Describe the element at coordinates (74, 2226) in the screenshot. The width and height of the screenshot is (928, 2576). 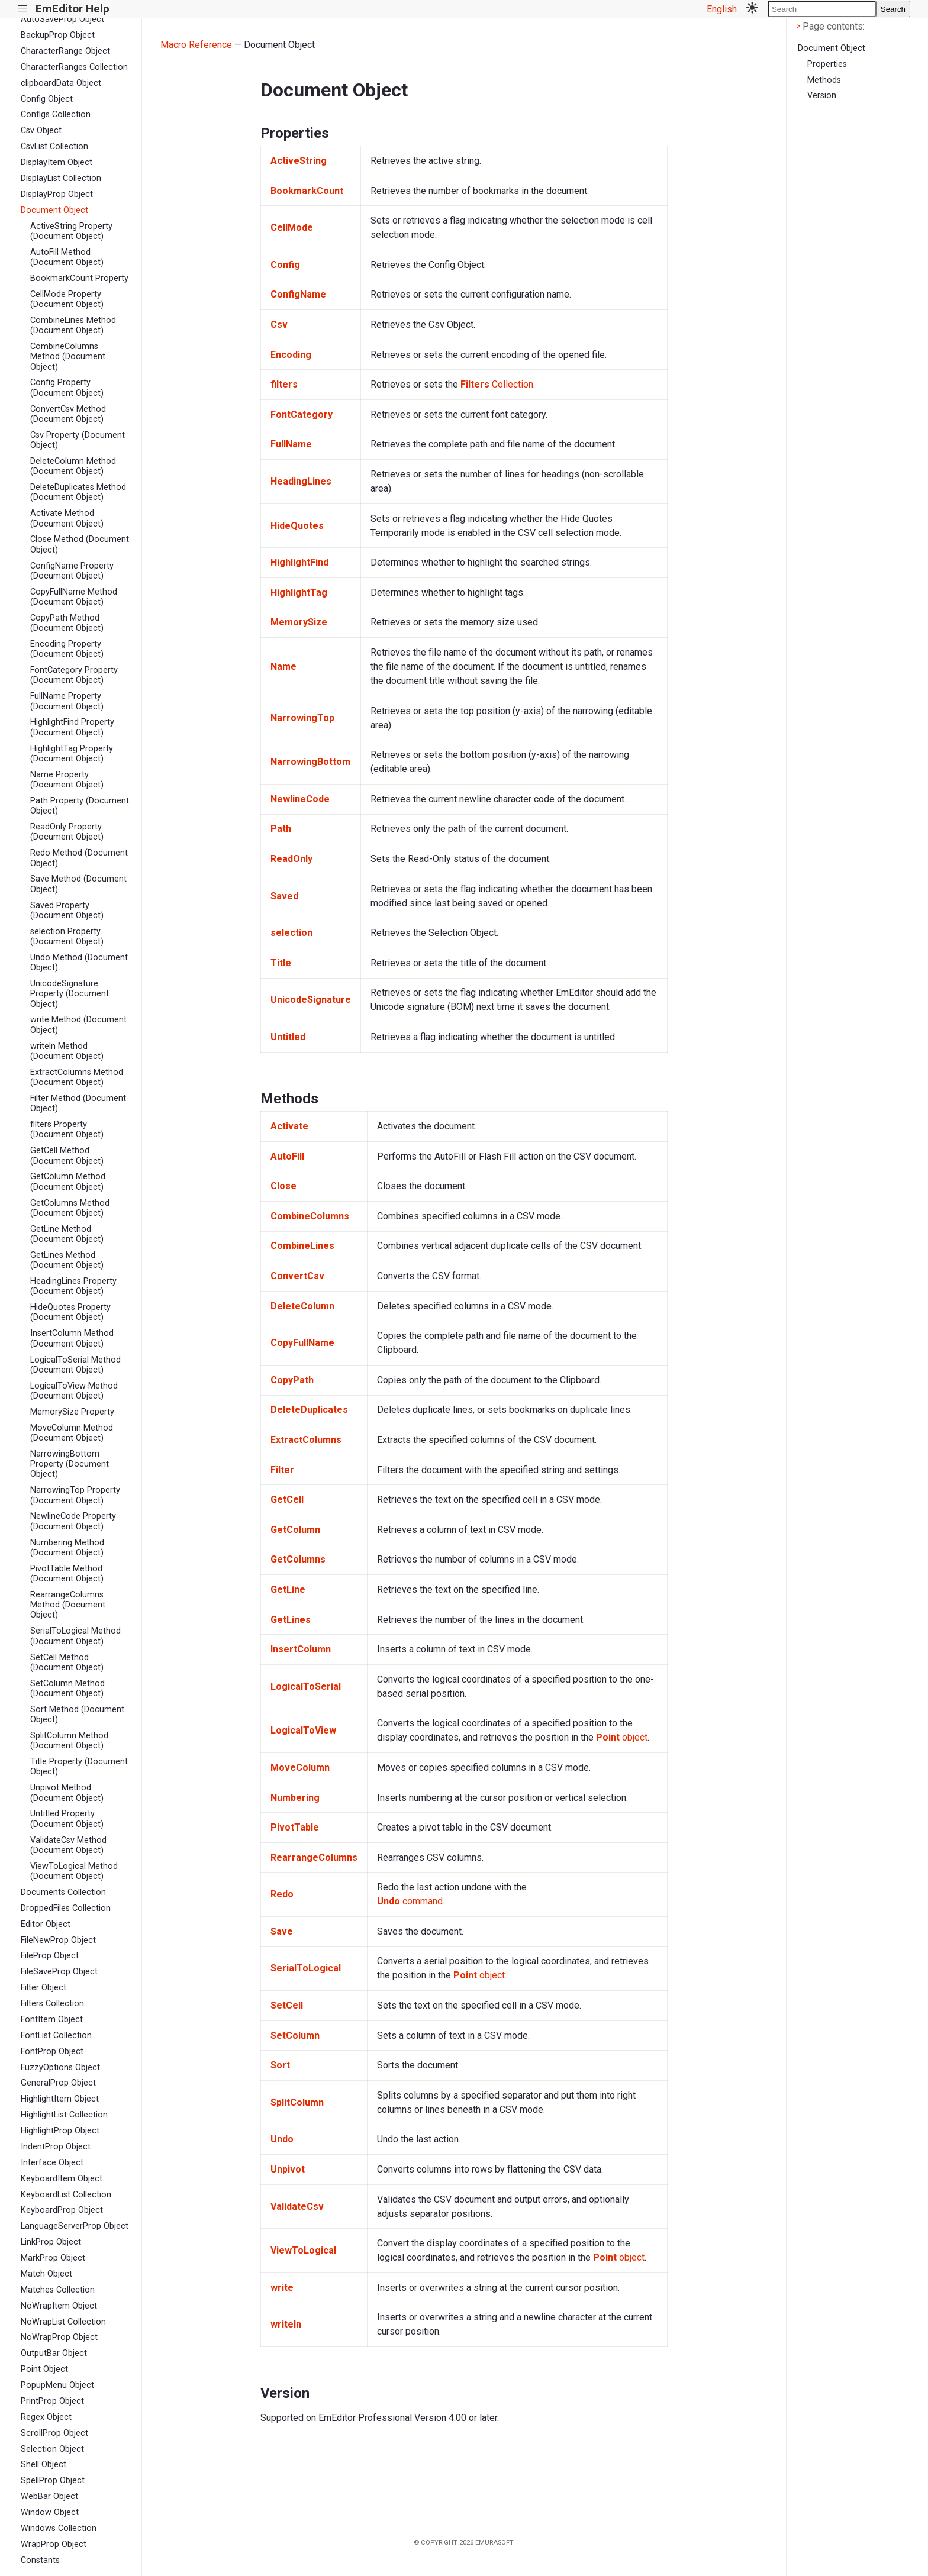
I see `LanguageServerProp Object` at that location.